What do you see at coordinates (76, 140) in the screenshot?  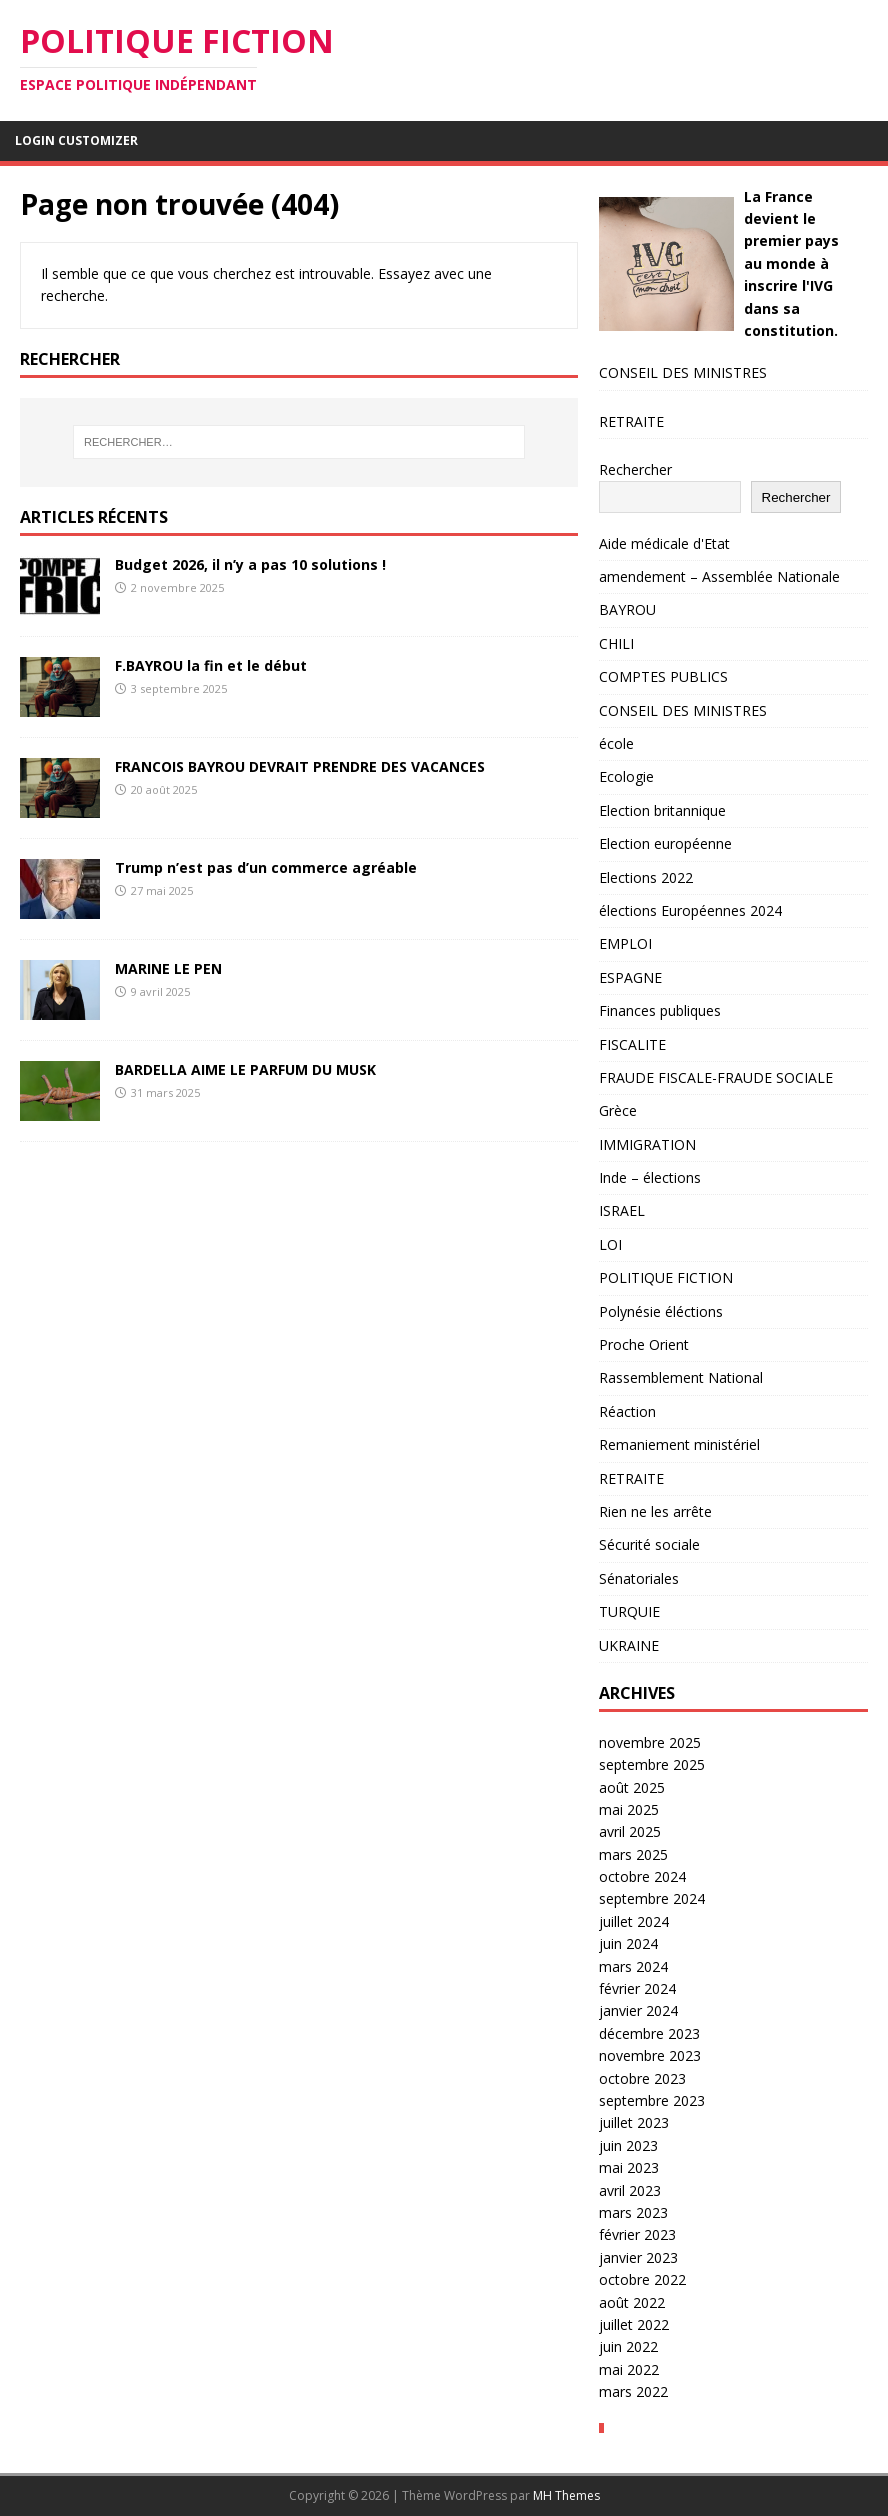 I see `Login Customizer` at bounding box center [76, 140].